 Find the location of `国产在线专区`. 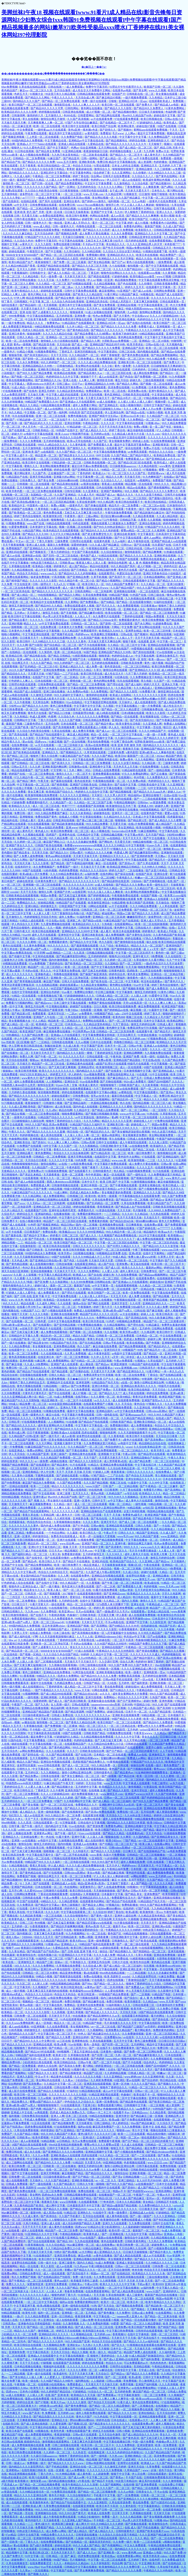

国产在线专区 is located at coordinates (34, 1557).